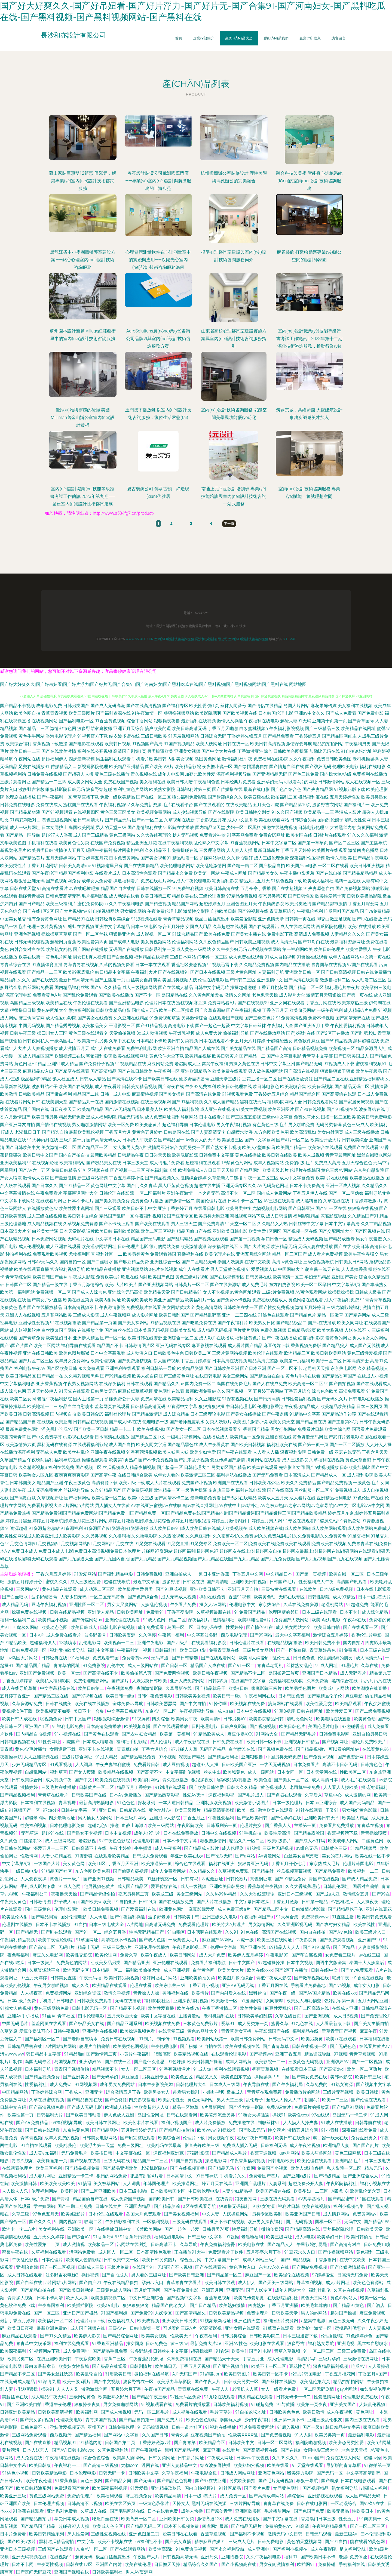 This screenshot has height=2576, width=392. What do you see at coordinates (68, 1734) in the screenshot?
I see `91小视频在线` at bounding box center [68, 1734].